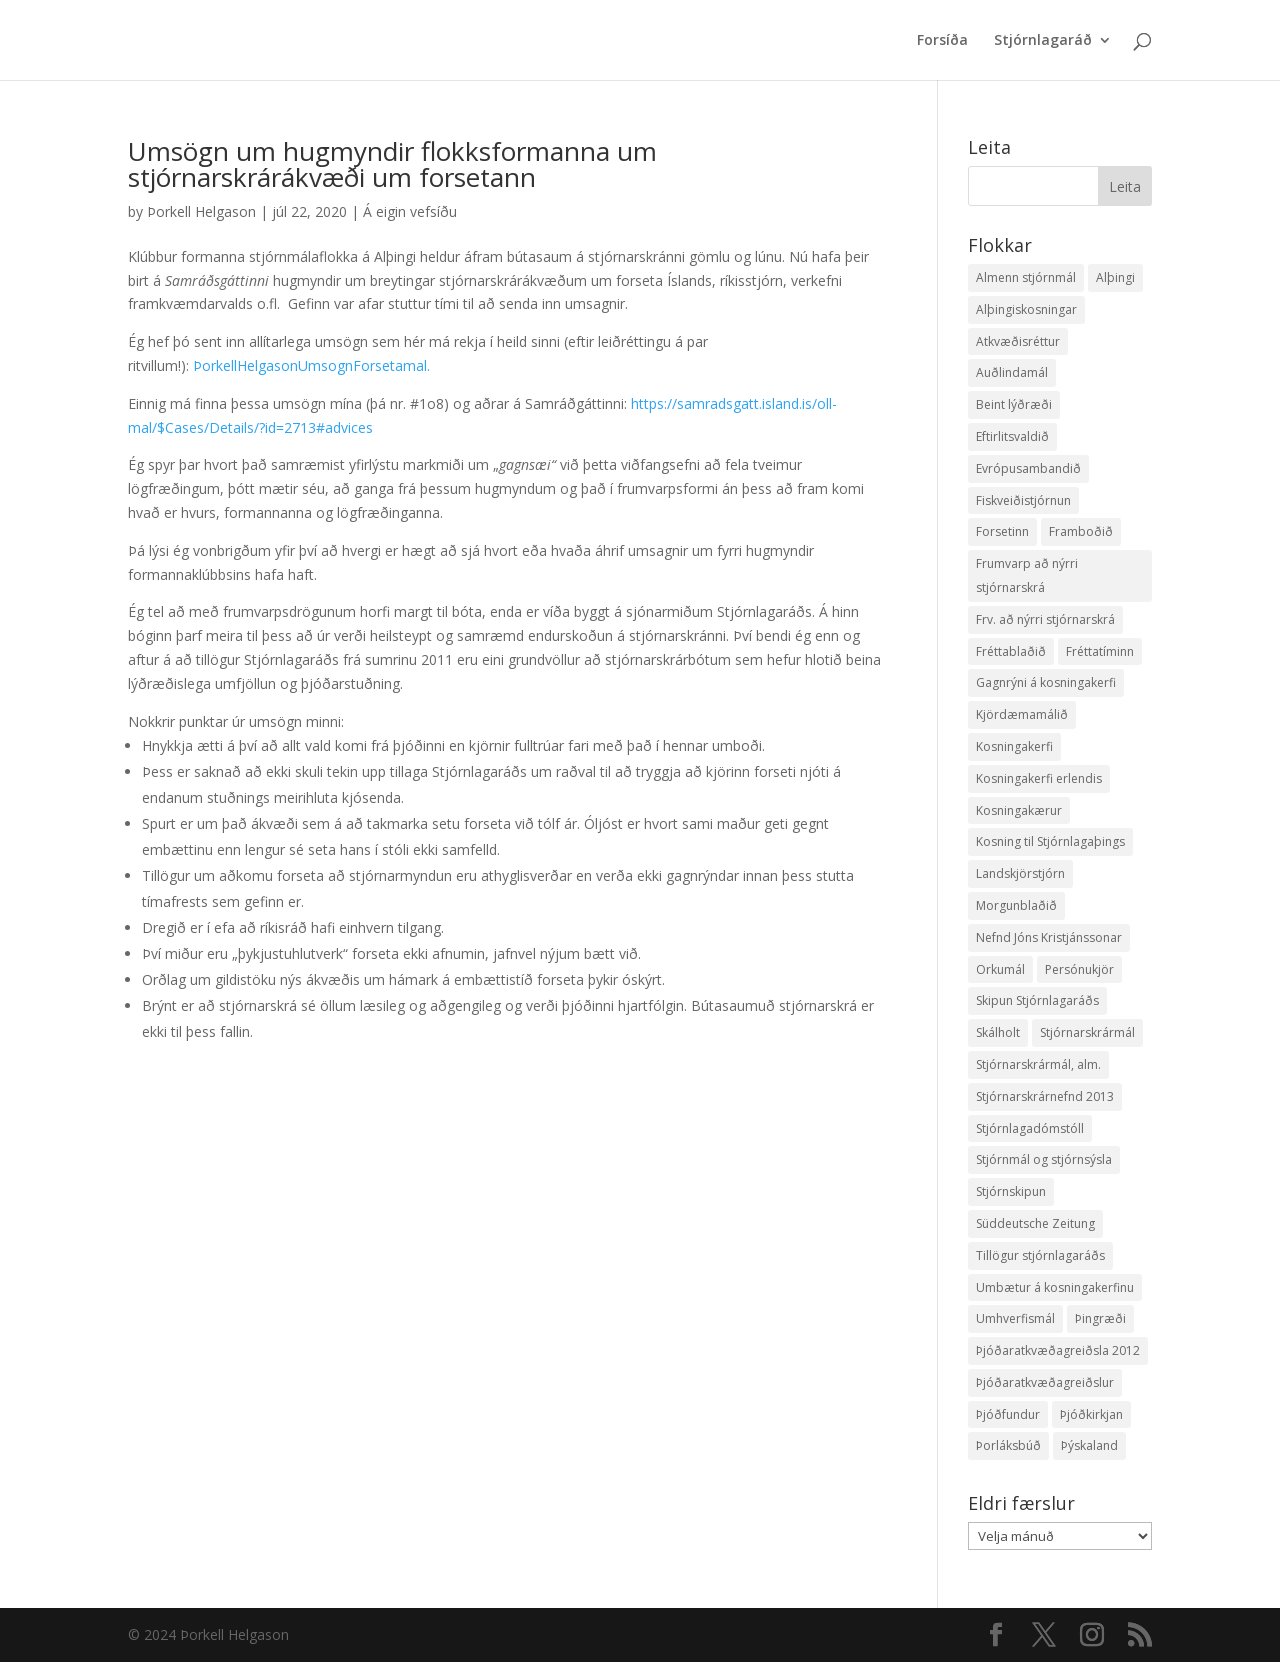  I want to click on Stjórnskipun [Stjórnskipun (4 hlutir)], so click(1011, 1191).